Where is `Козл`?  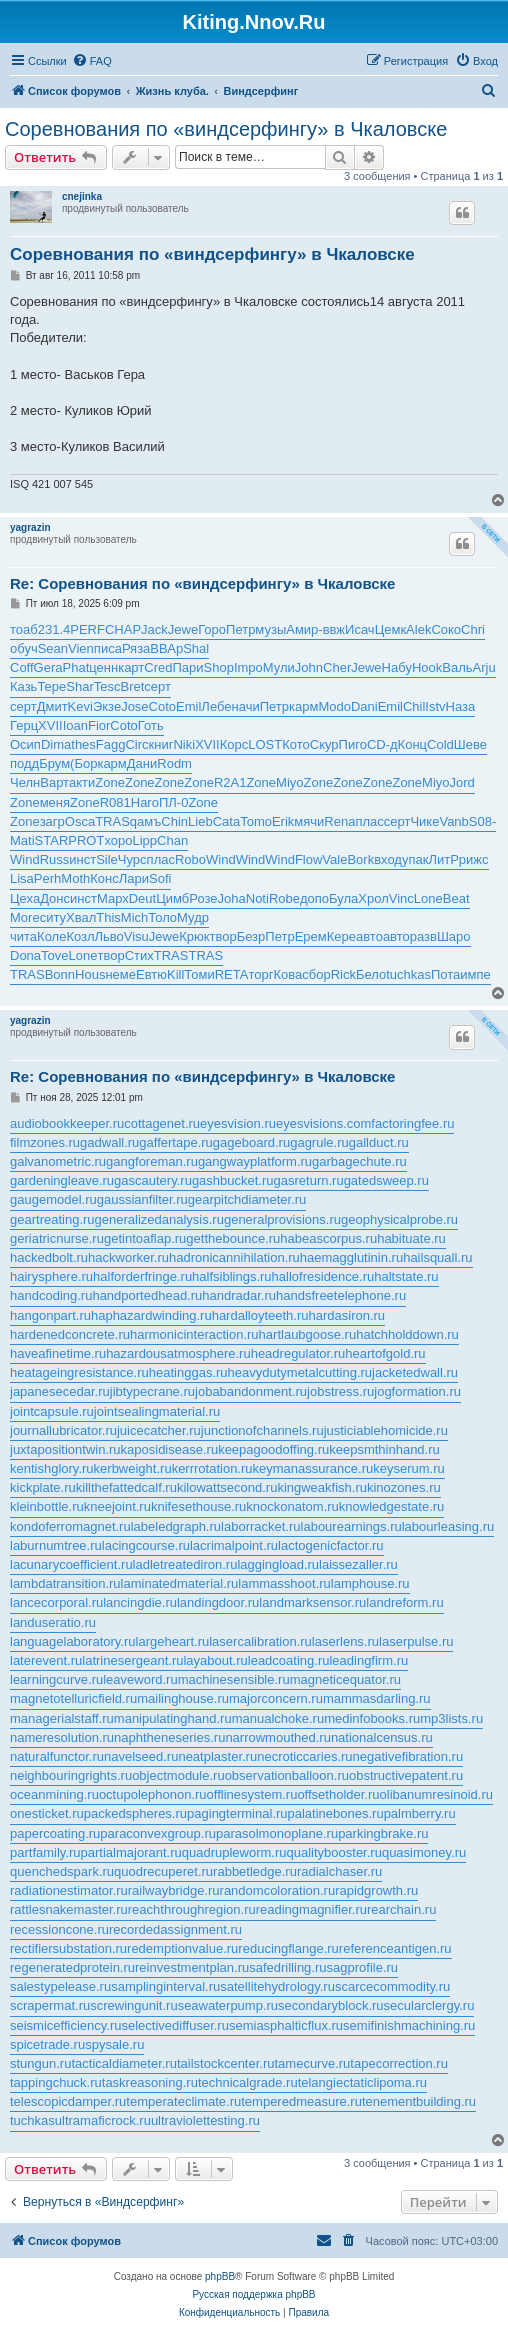
Козл is located at coordinates (80, 936).